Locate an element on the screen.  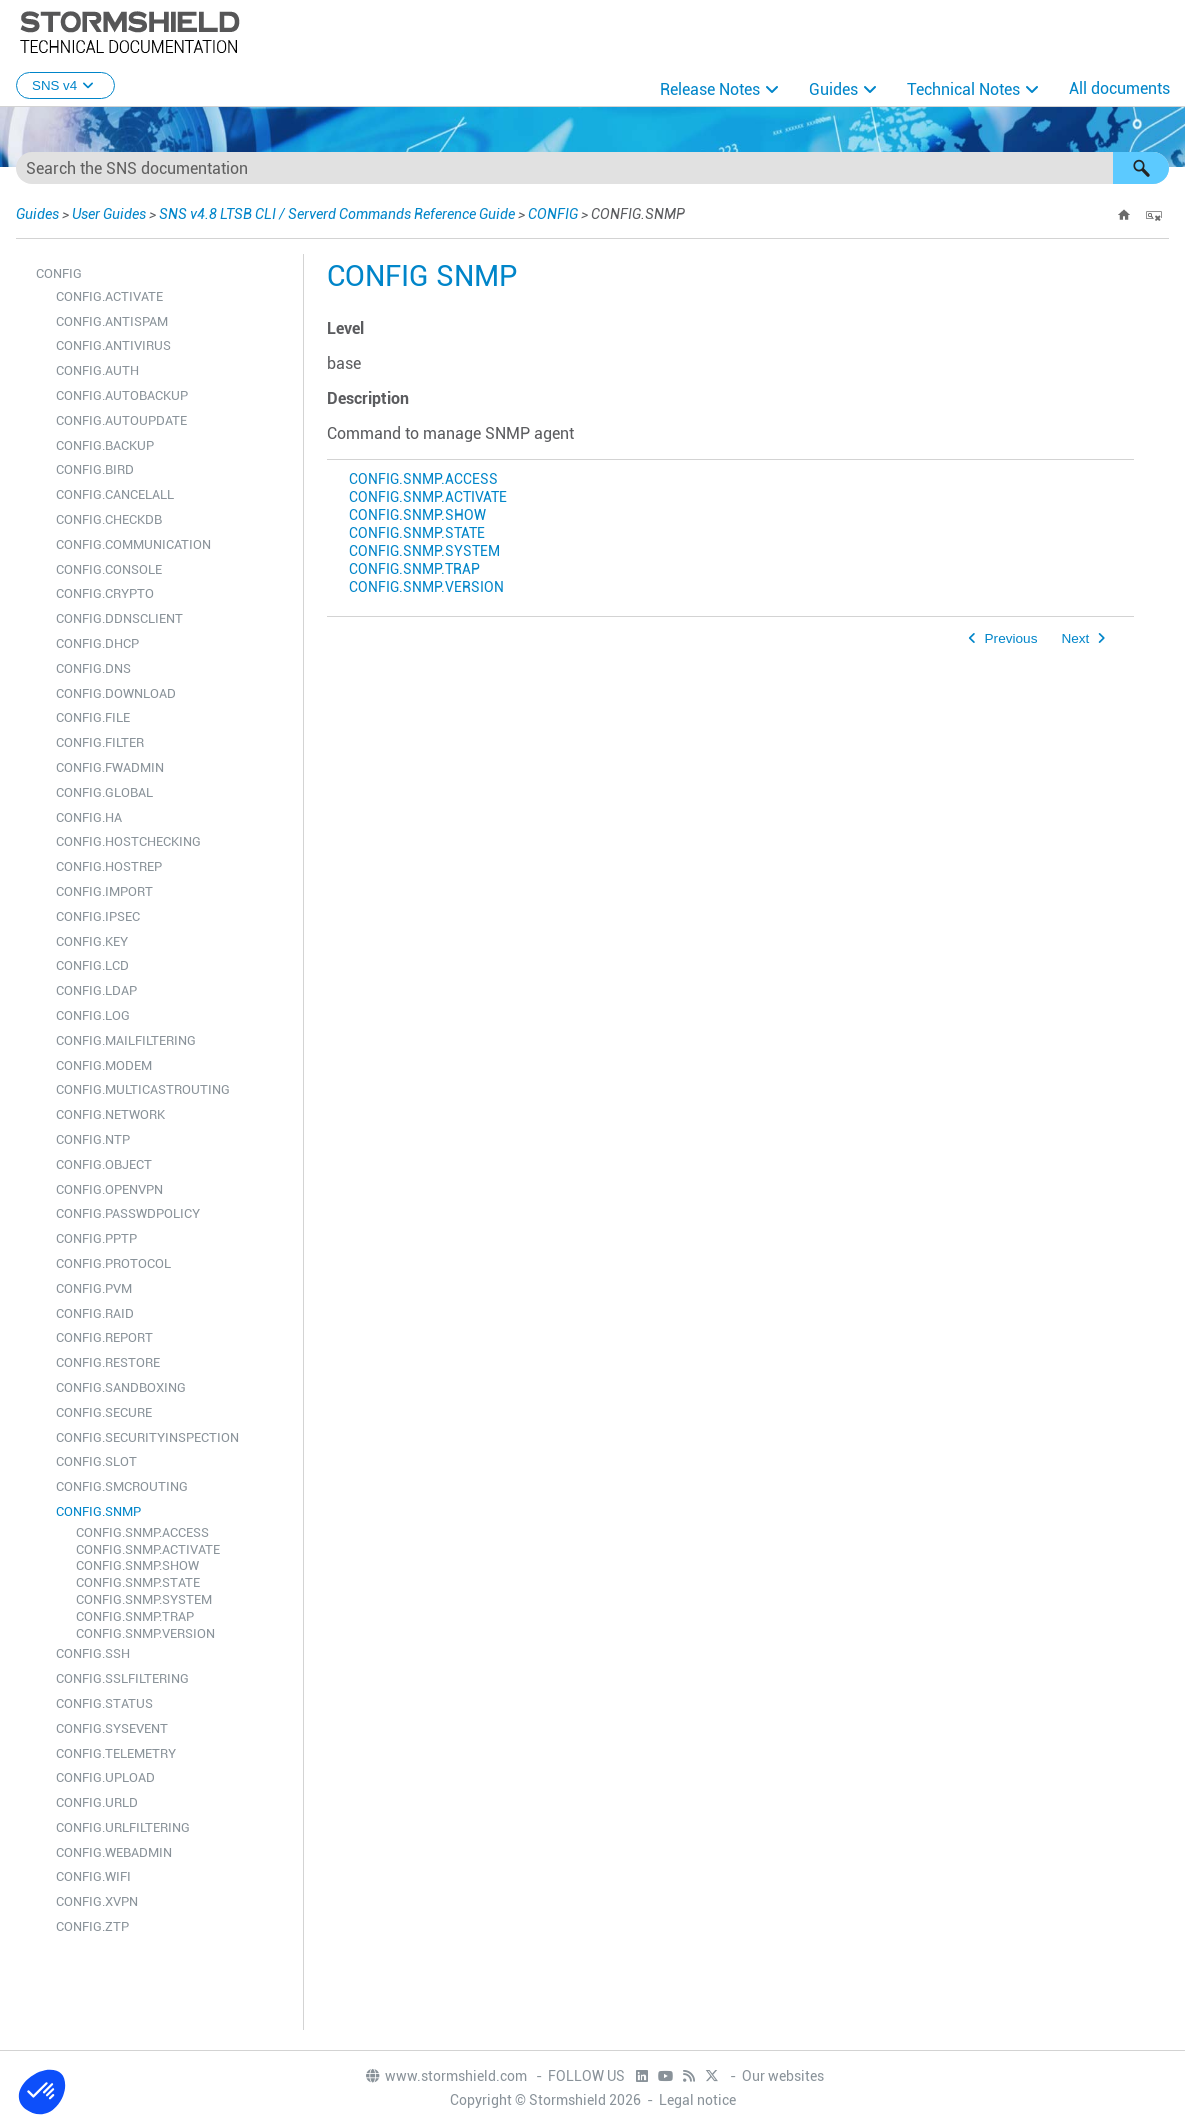
SNS v4 is located at coordinates (65, 85).